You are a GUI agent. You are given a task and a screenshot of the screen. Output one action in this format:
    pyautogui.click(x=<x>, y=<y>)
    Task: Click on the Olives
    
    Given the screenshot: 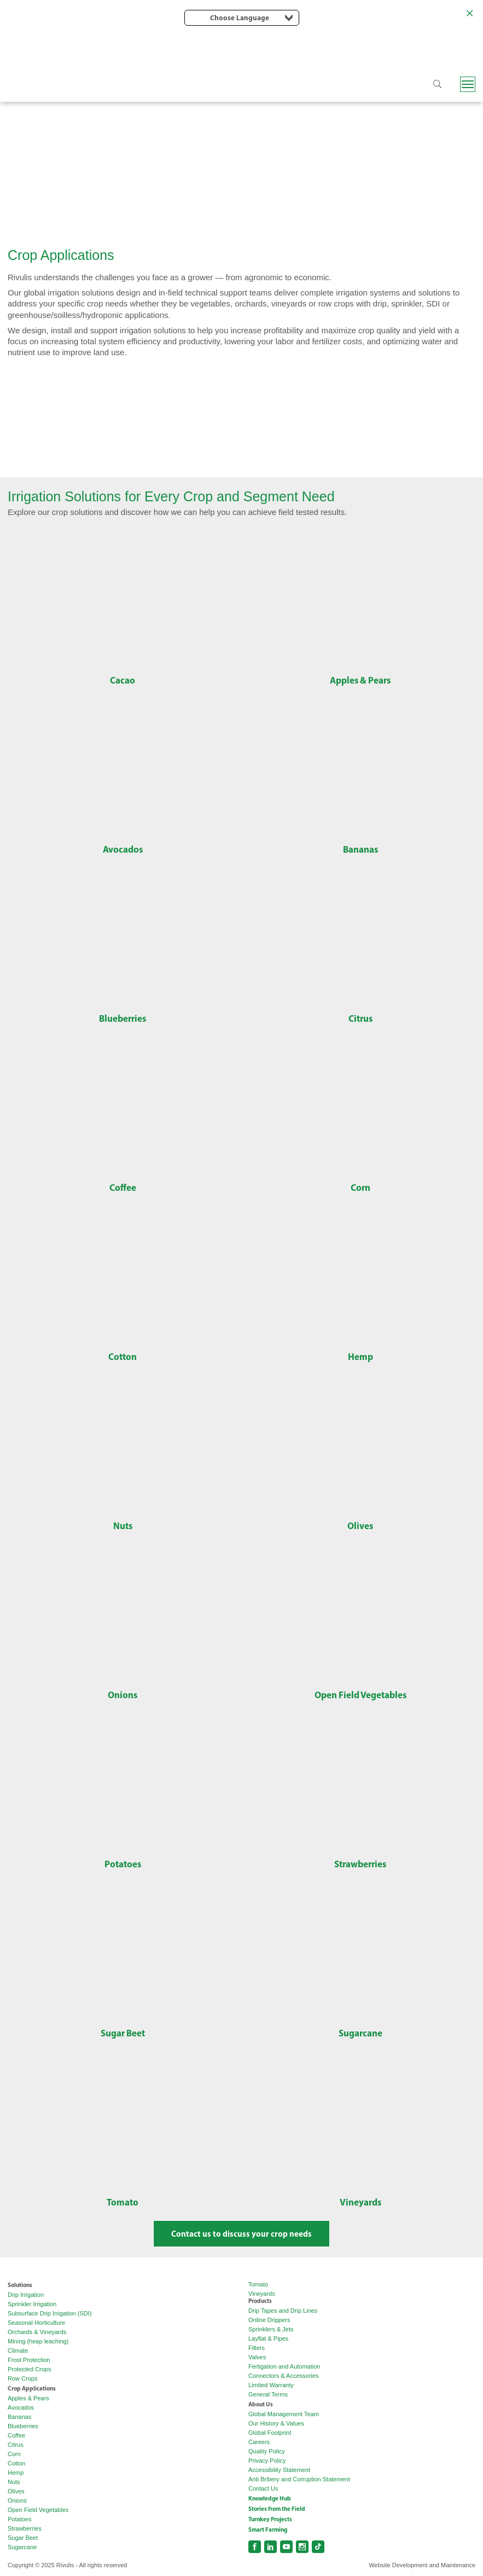 What is the action you would take?
    pyautogui.click(x=16, y=2491)
    